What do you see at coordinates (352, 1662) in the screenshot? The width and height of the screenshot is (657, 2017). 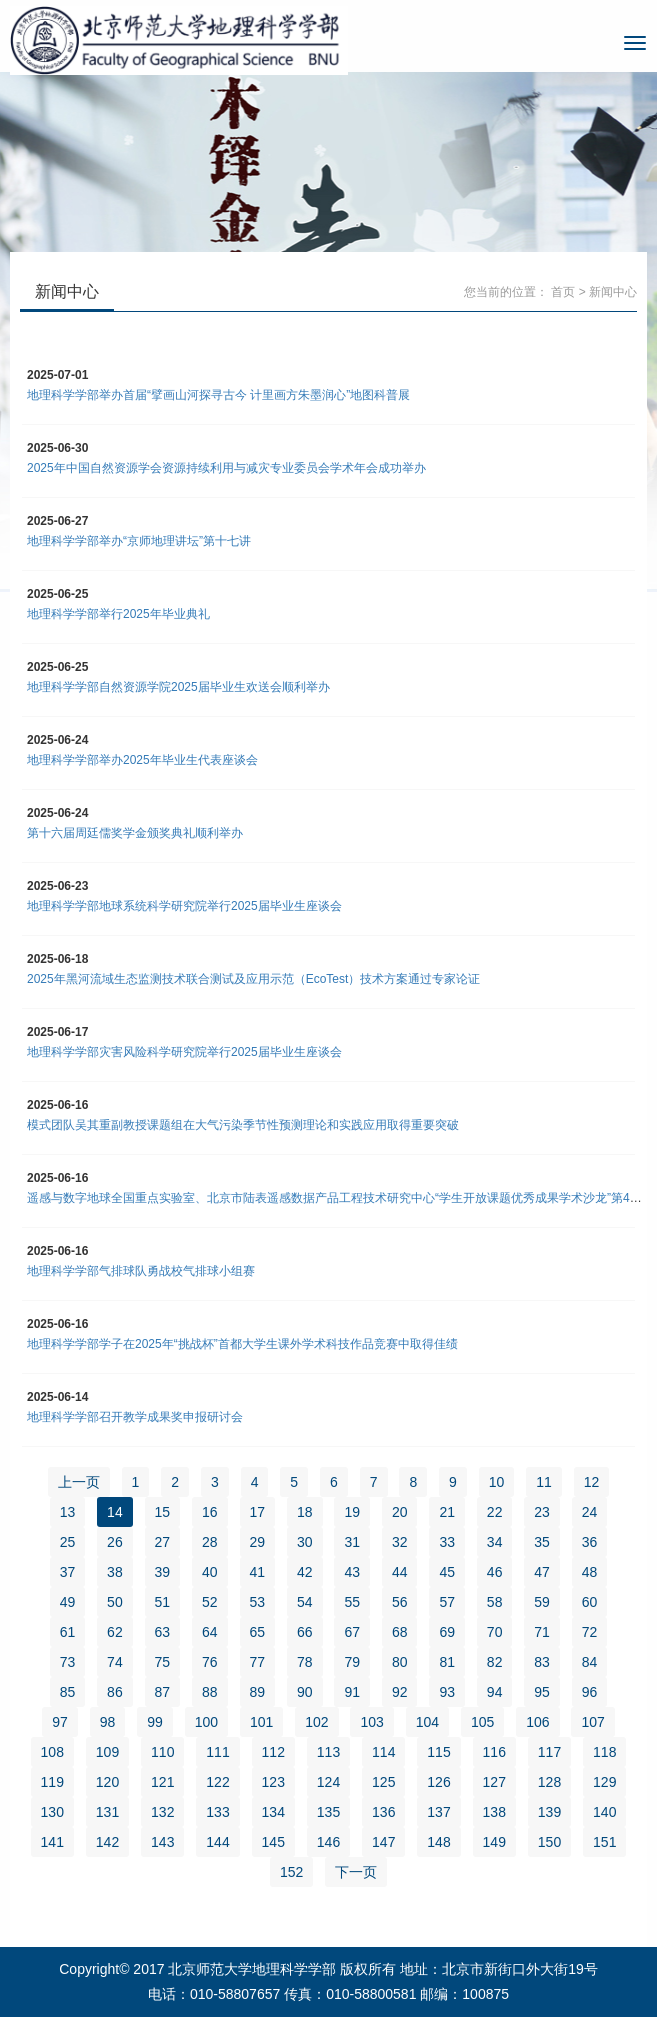 I see `79` at bounding box center [352, 1662].